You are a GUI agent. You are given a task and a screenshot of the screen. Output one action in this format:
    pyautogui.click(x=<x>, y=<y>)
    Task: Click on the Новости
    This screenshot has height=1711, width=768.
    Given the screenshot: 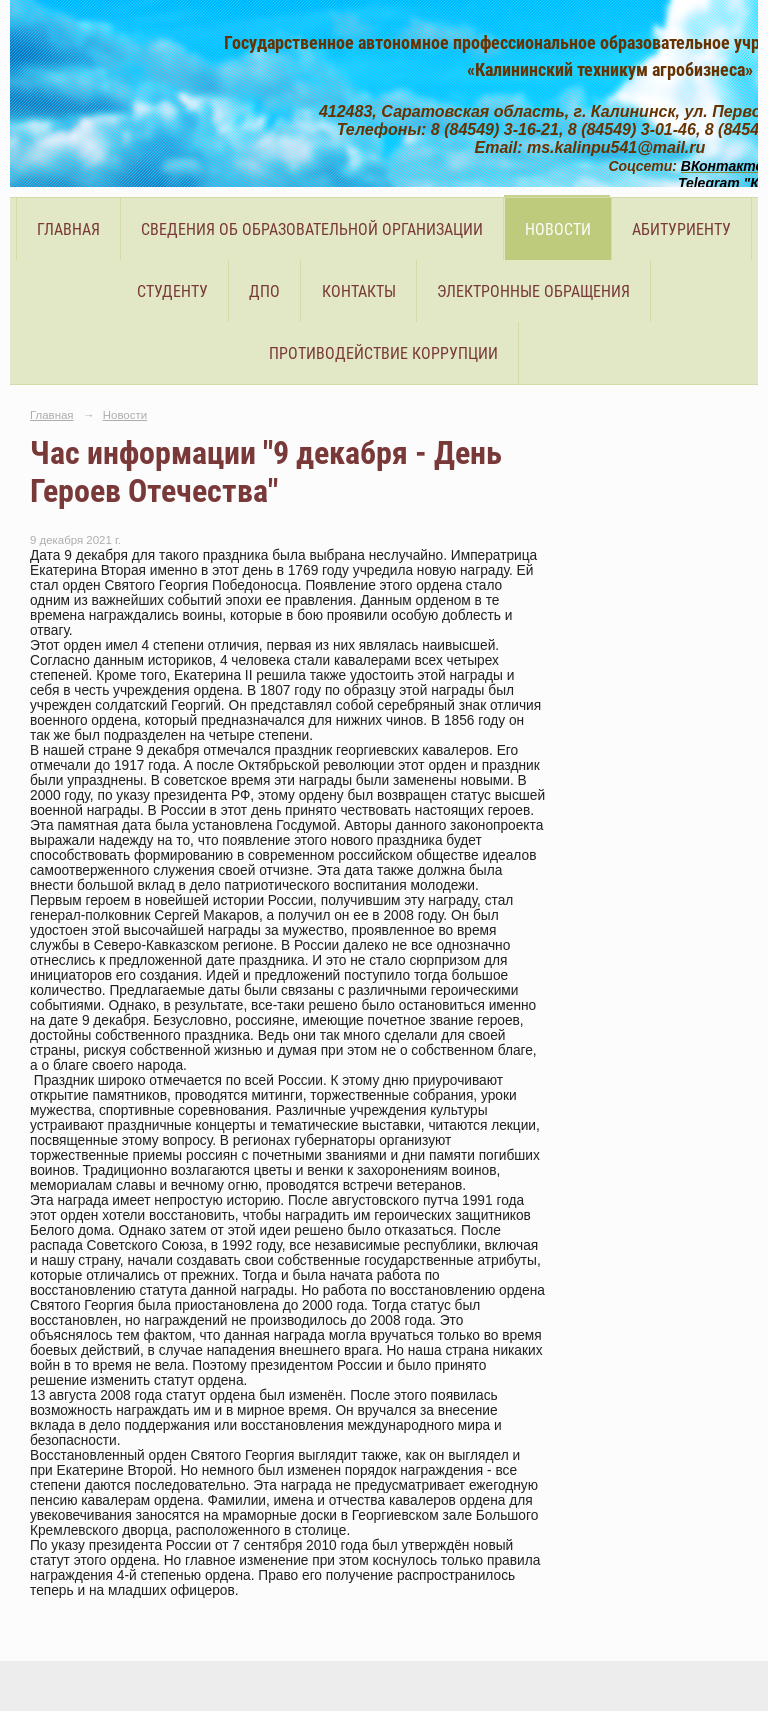 What is the action you would take?
    pyautogui.click(x=558, y=229)
    